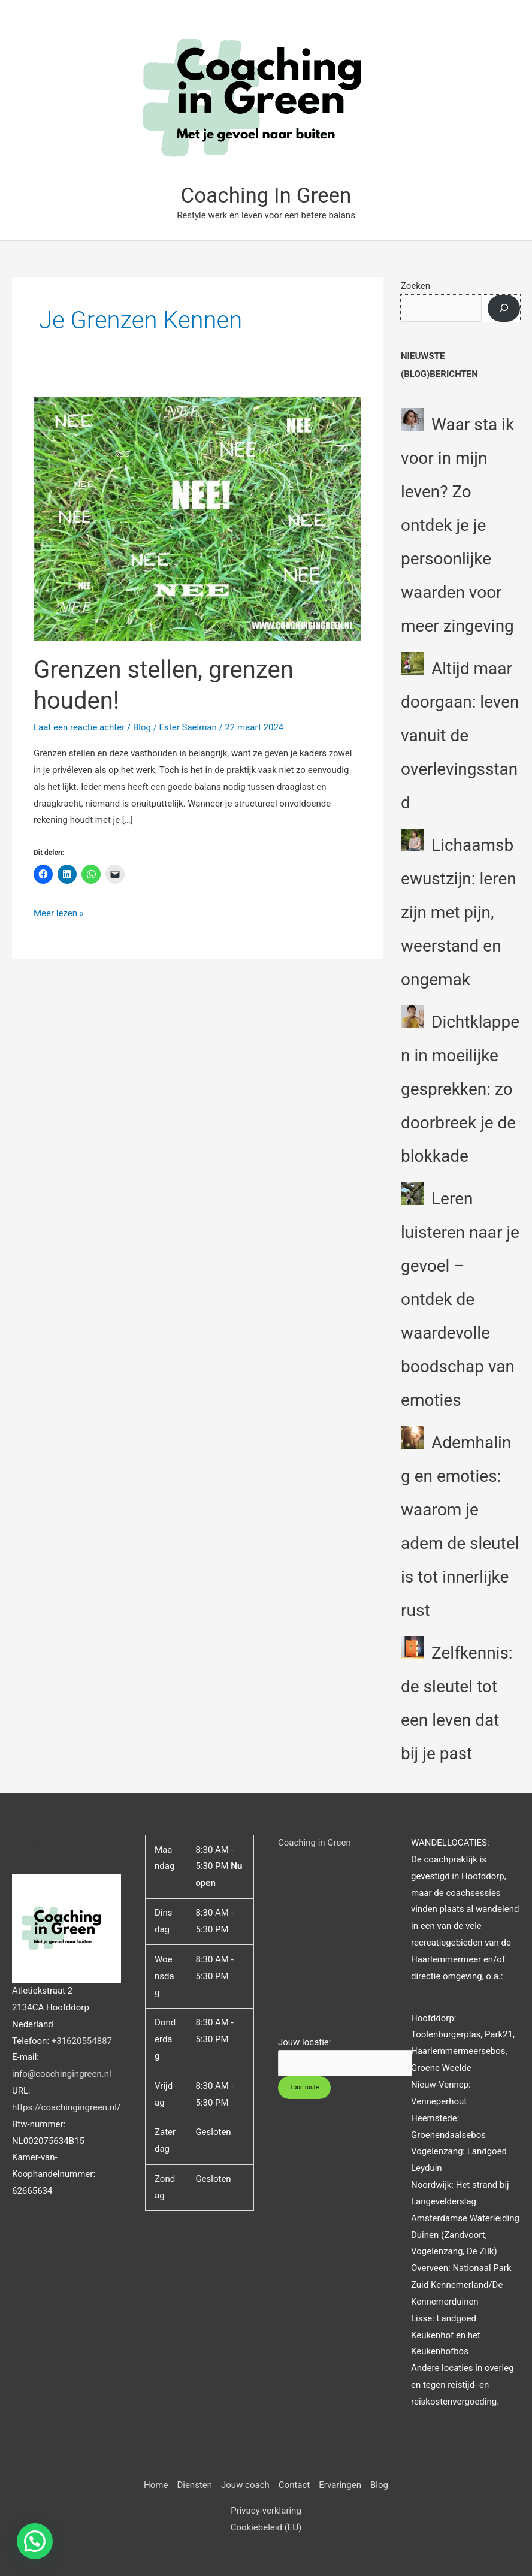  I want to click on Waar sta ik voor in mijn leven? Zo ontdek je je persoonlijke waarden voor meer zingeving, so click(457, 525).